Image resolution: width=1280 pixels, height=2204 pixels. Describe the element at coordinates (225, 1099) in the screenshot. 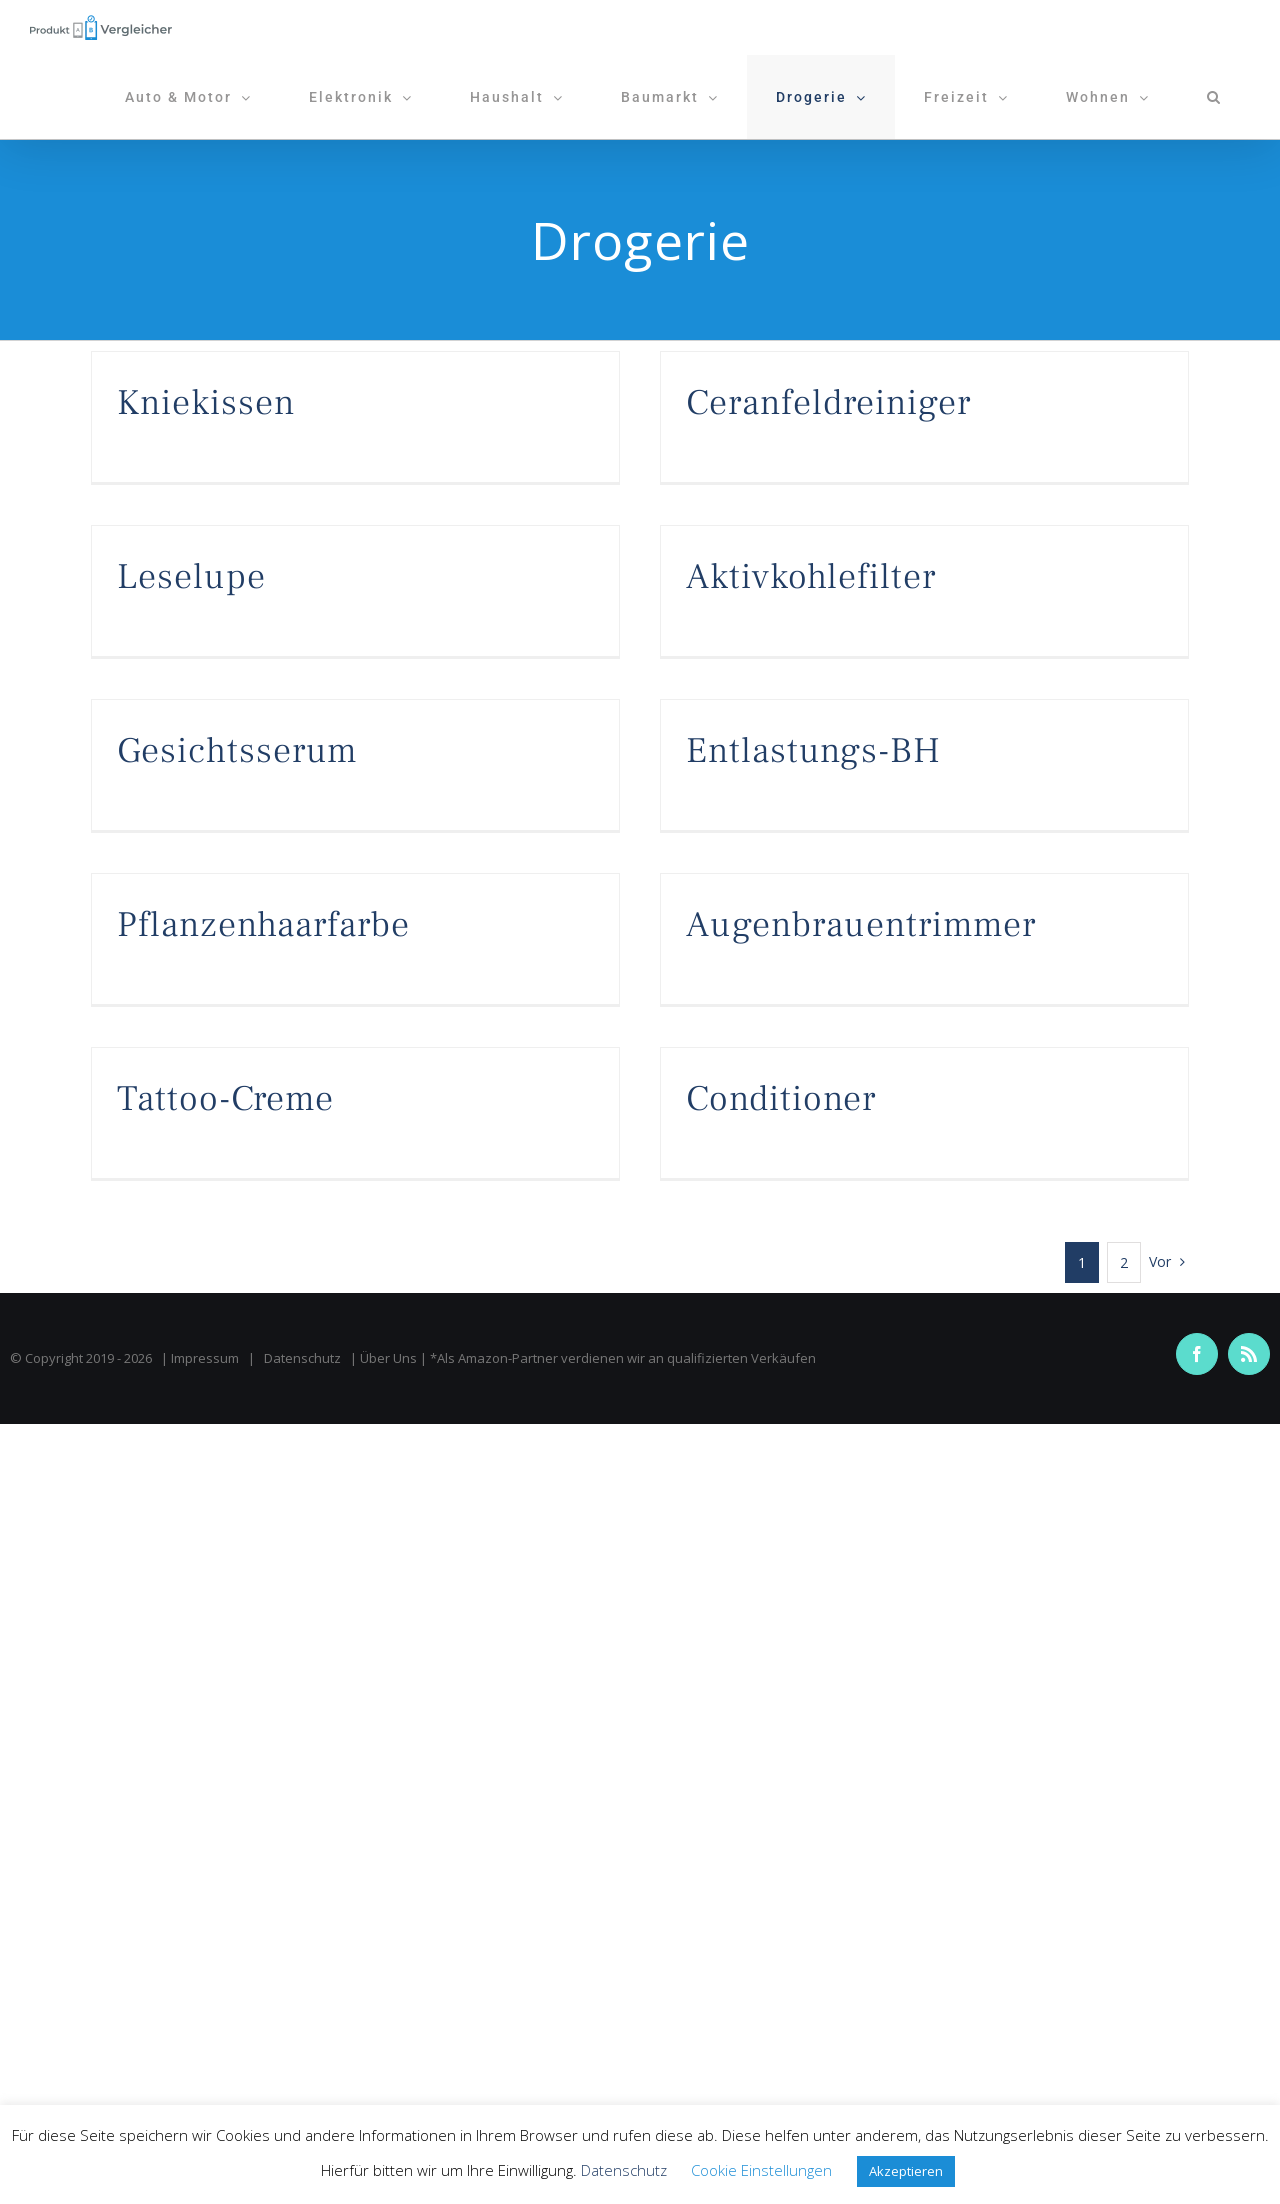

I see `Tattoo-Creme` at that location.